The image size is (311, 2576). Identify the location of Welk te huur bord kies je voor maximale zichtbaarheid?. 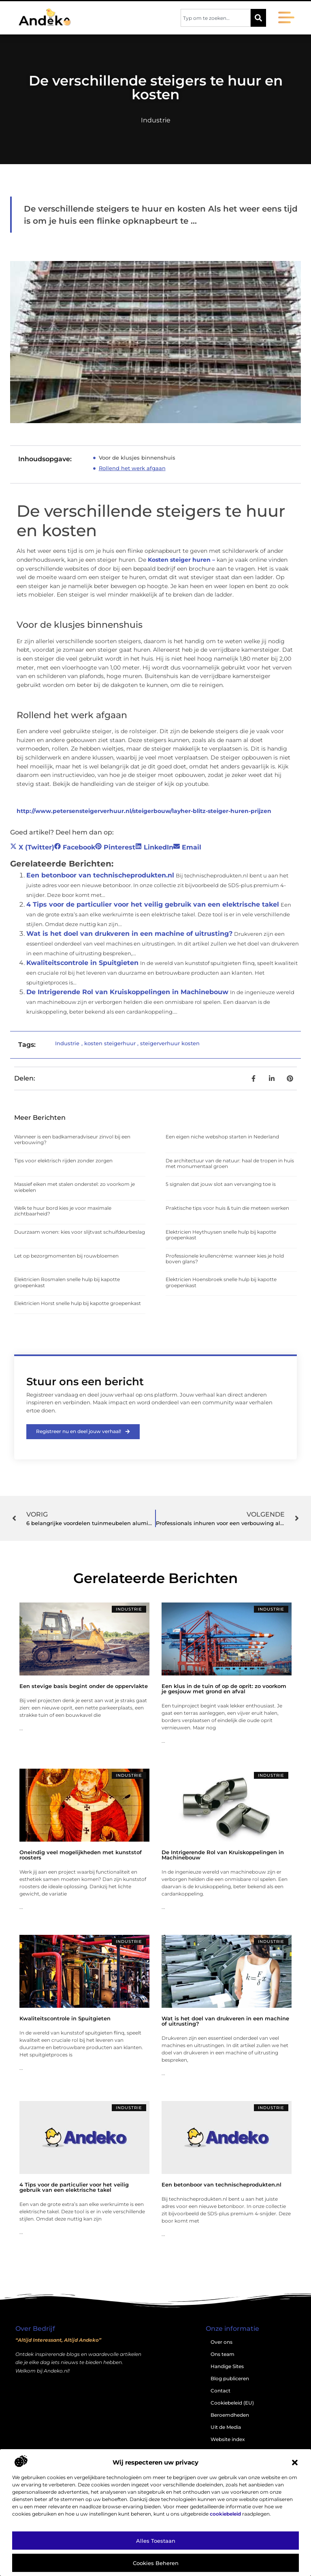
(62, 1211).